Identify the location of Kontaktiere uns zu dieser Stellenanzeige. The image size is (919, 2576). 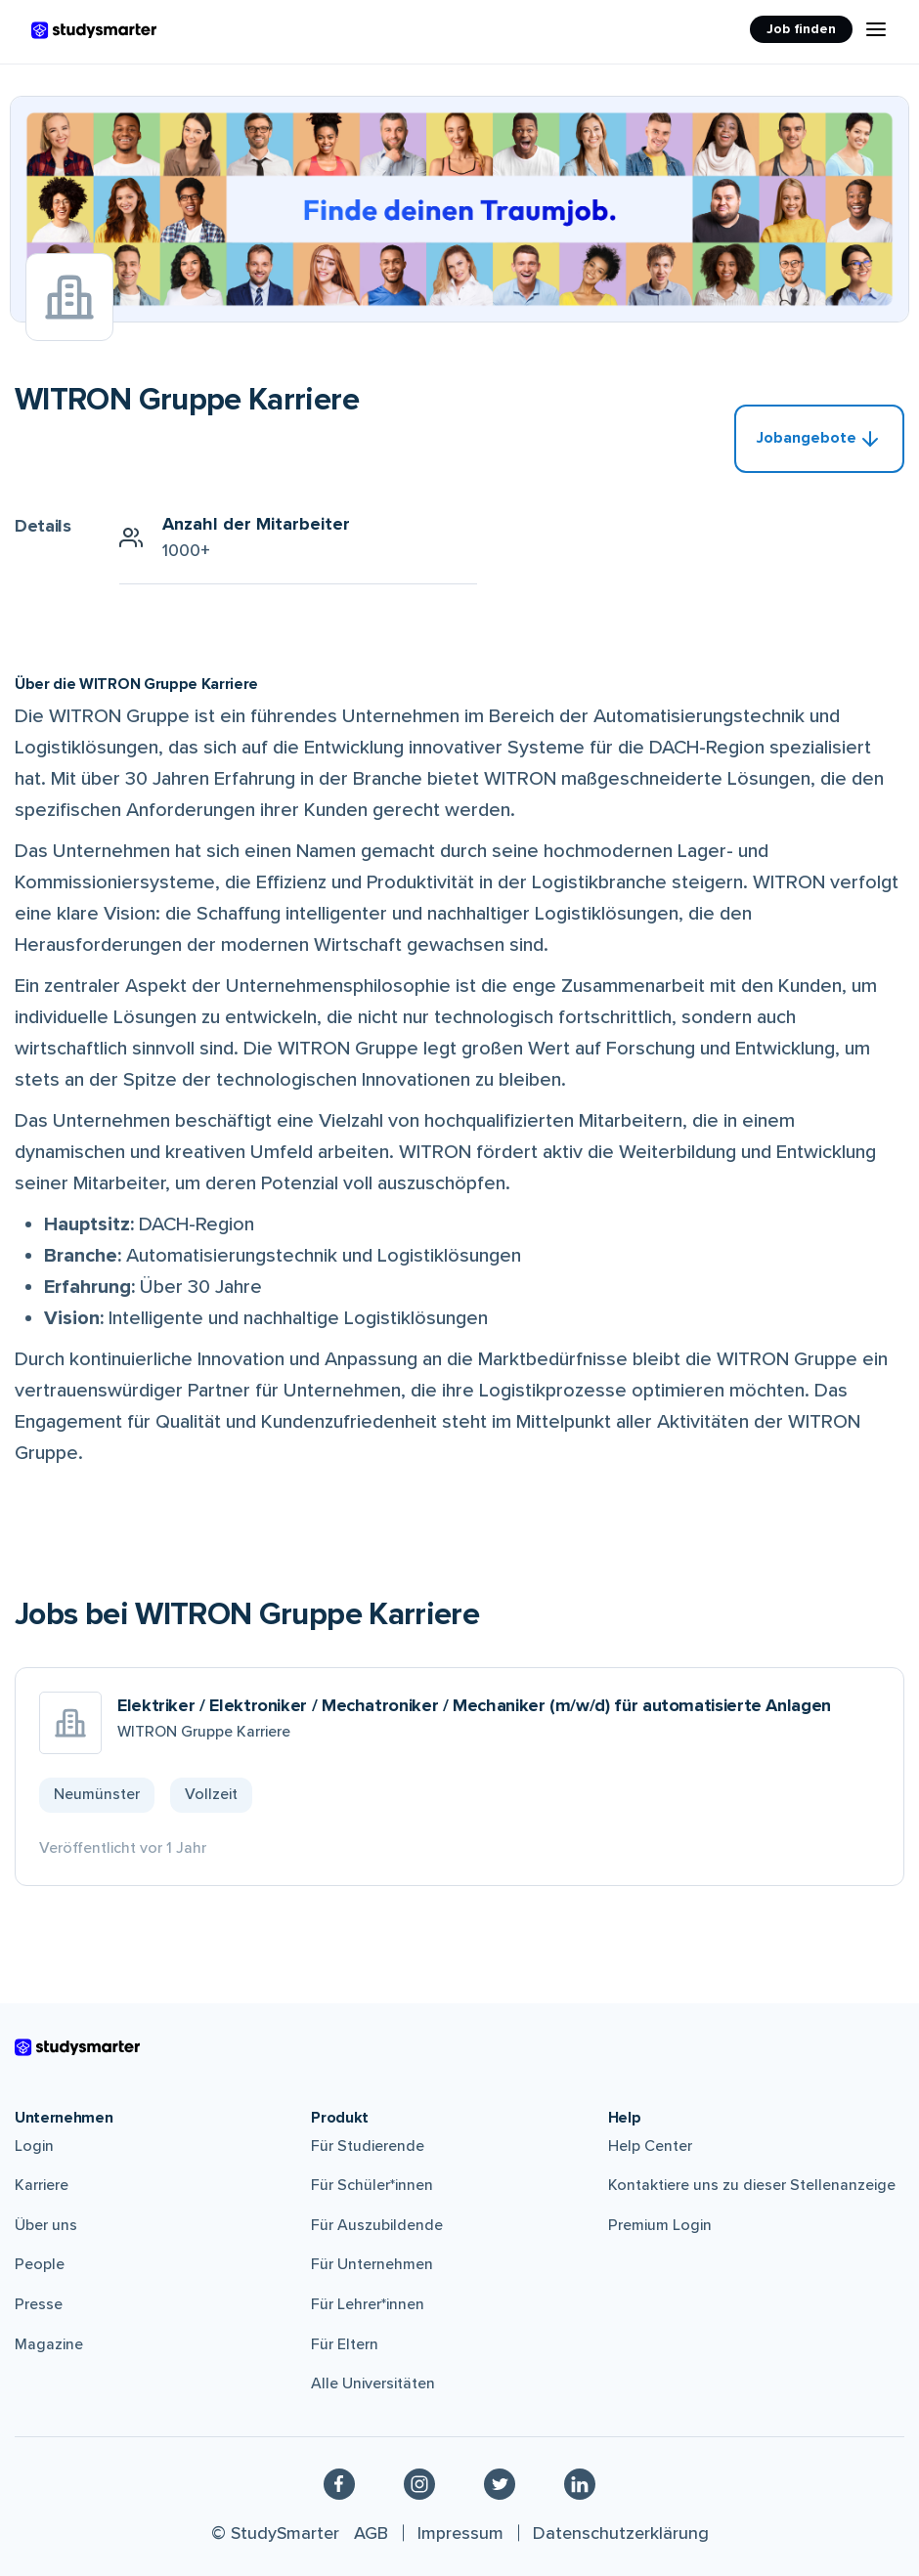
(752, 2185).